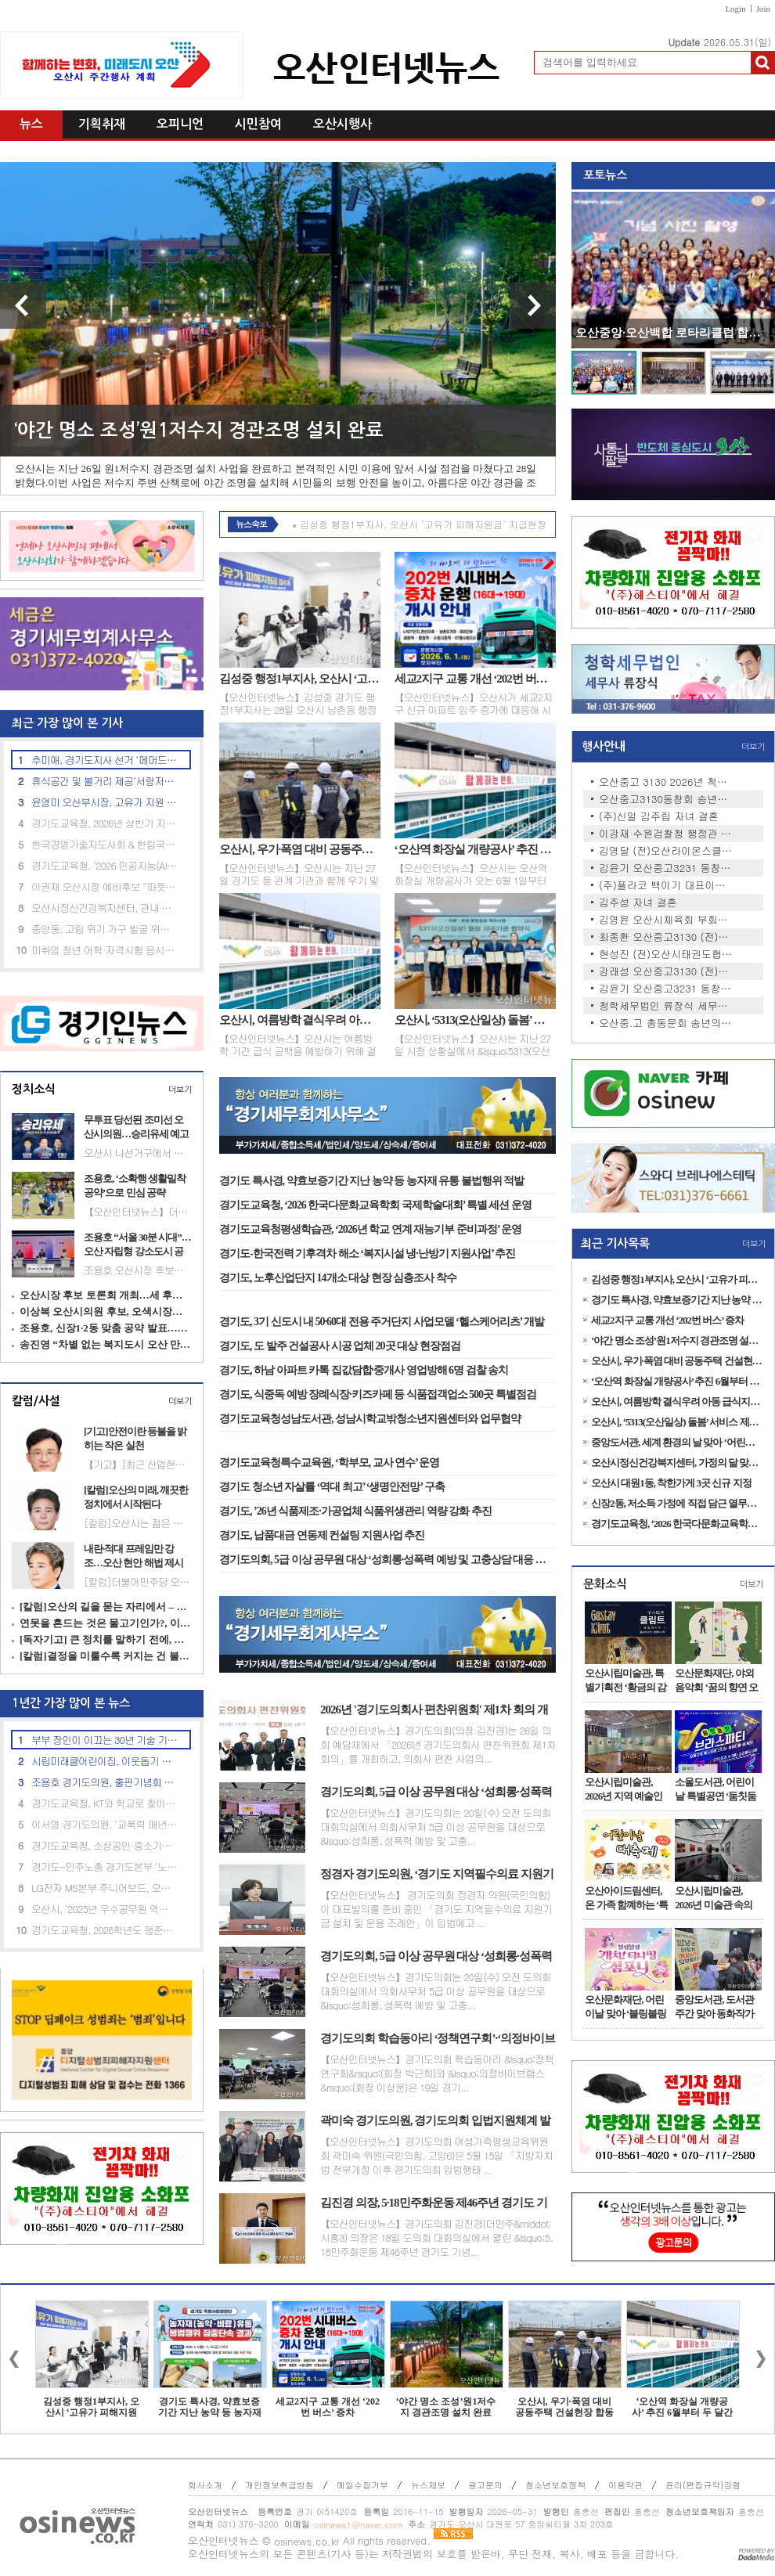 The image size is (775, 2576). I want to click on 송진영 “차별 없는 복지도시 오산 만들겠다”…촘촘한 돌봄 공약, so click(106, 1344).